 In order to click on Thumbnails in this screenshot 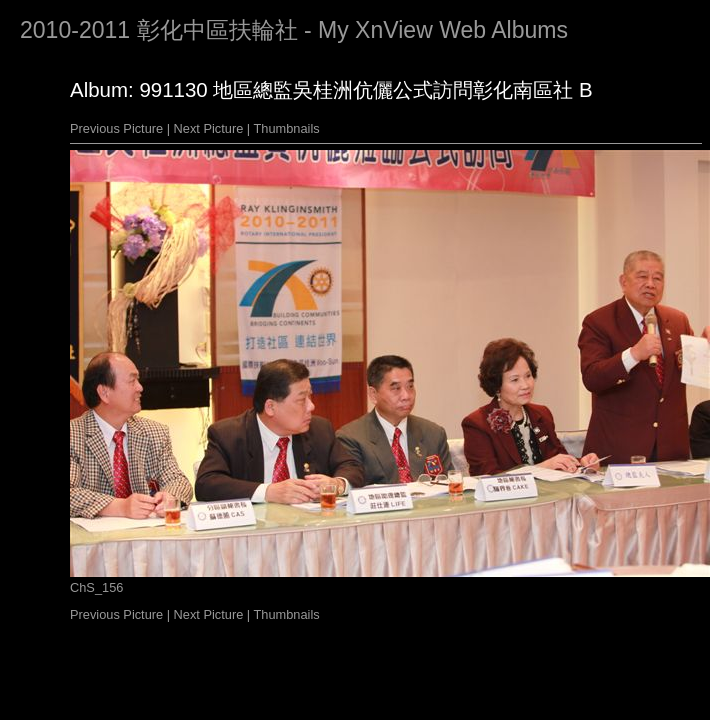, I will do `click(287, 128)`.